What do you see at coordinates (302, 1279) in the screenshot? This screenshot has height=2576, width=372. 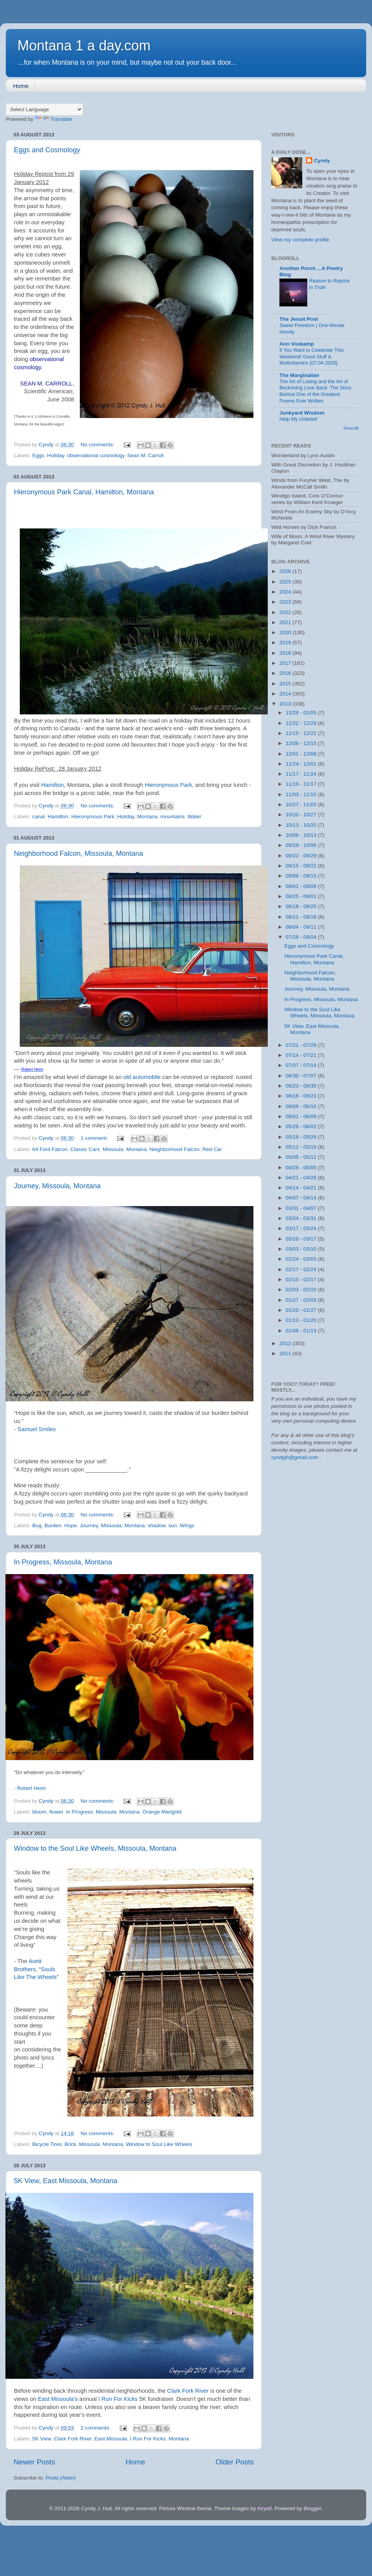 I see `02/10 - 02/17` at bounding box center [302, 1279].